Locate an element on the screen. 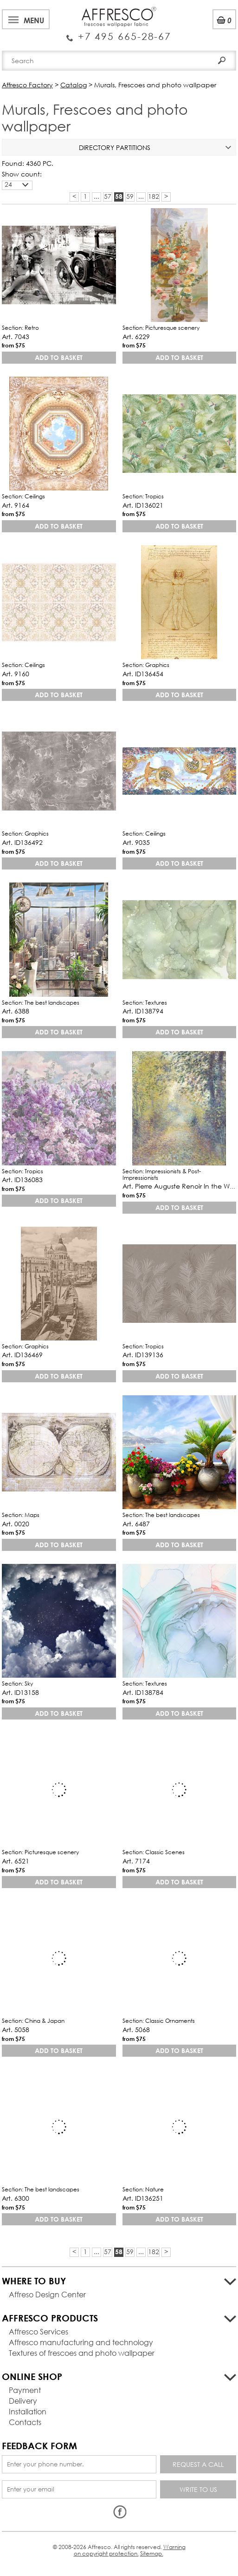  Art. 9160 is located at coordinates (15, 673).